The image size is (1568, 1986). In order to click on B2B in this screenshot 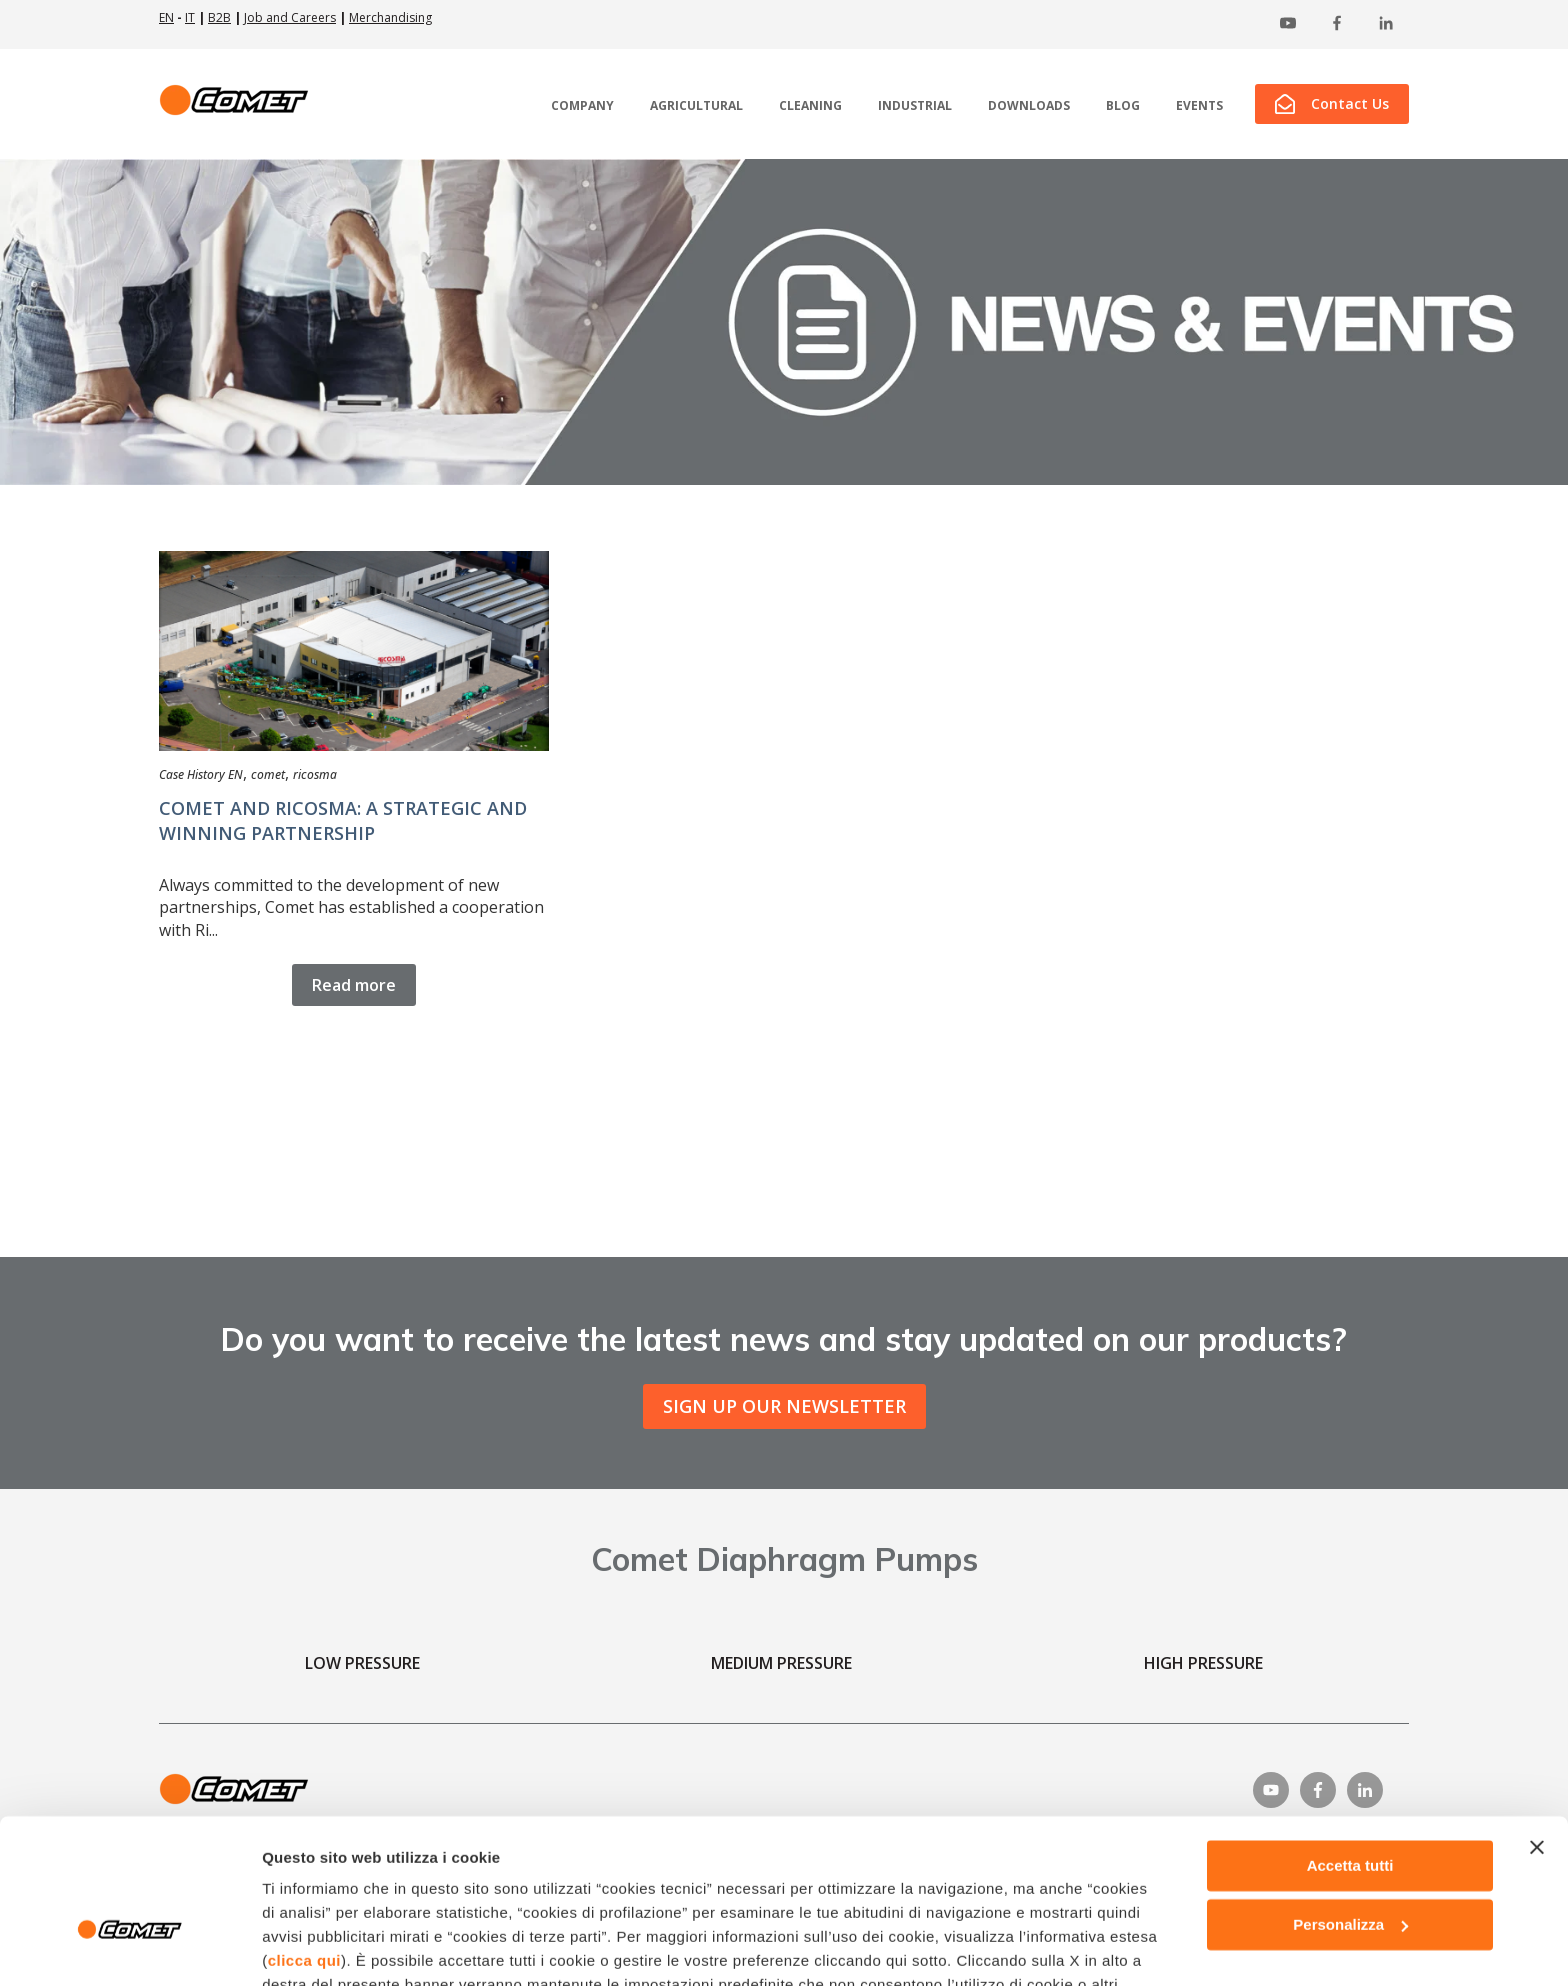, I will do `click(219, 17)`.